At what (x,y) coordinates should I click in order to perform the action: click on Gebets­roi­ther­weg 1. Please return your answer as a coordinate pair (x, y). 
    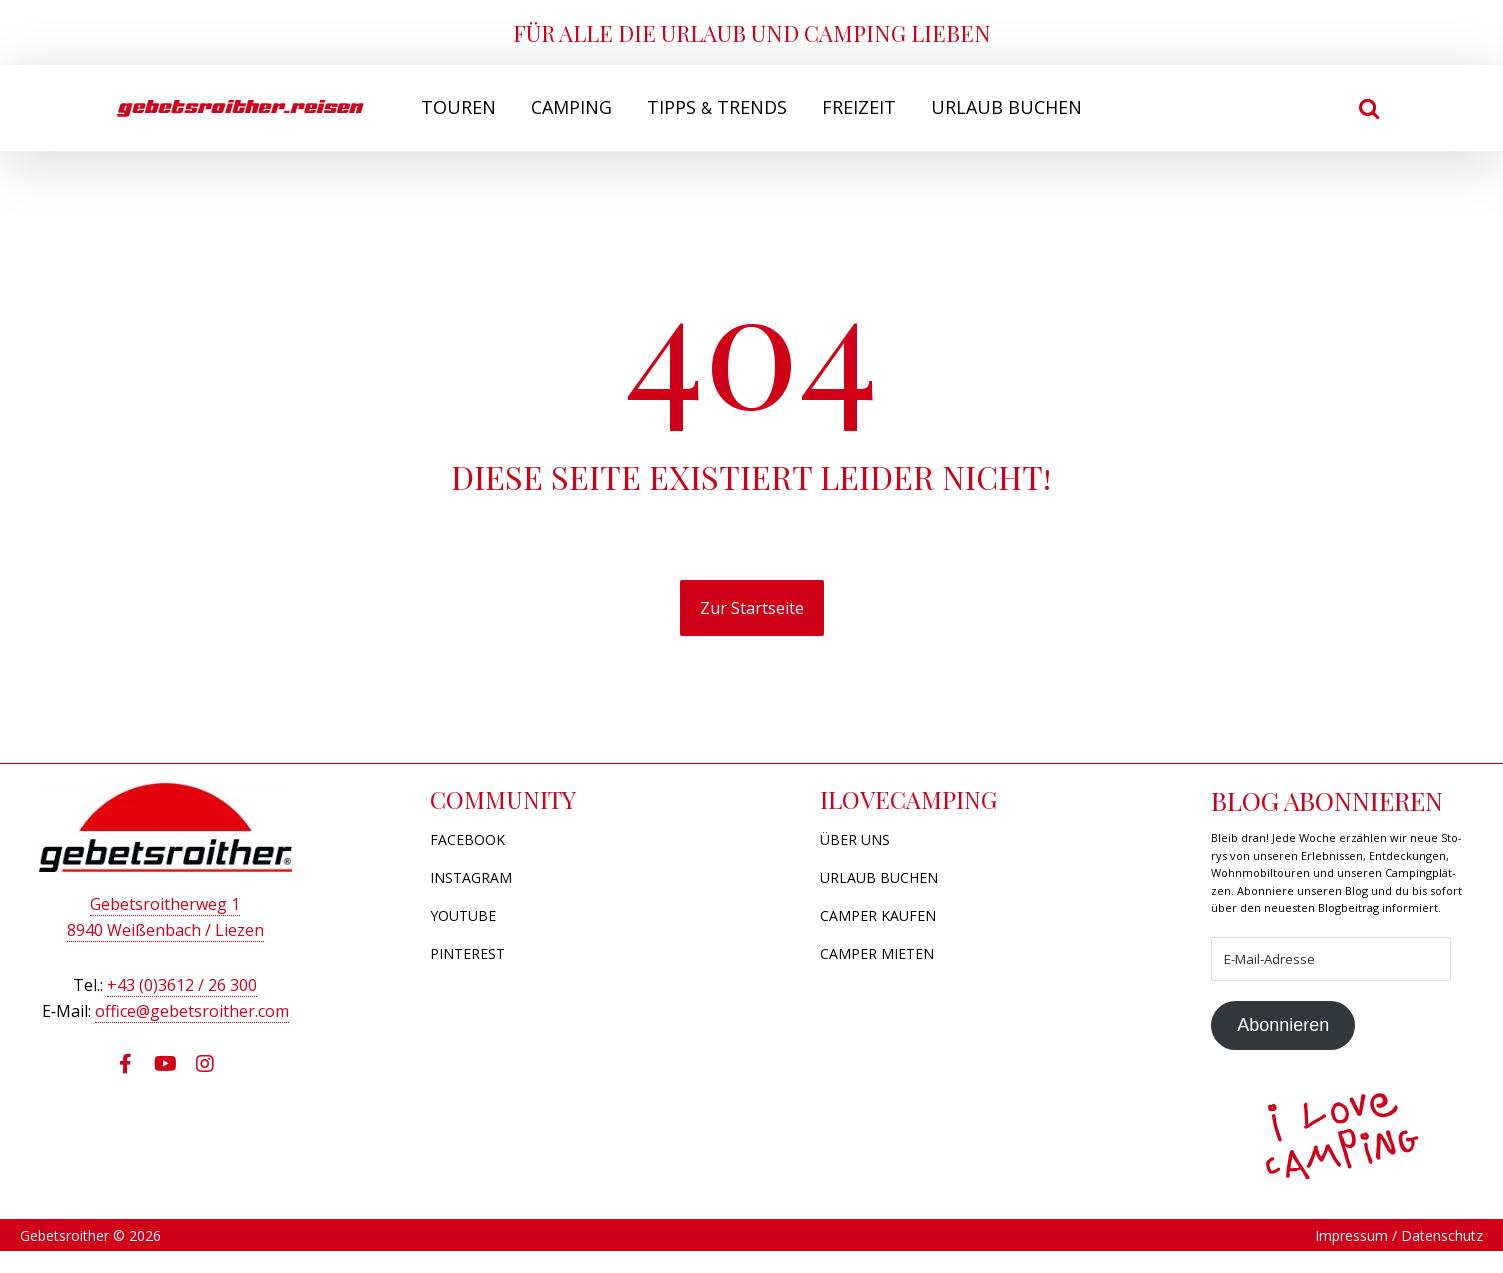
    Looking at the image, I should click on (165, 907).